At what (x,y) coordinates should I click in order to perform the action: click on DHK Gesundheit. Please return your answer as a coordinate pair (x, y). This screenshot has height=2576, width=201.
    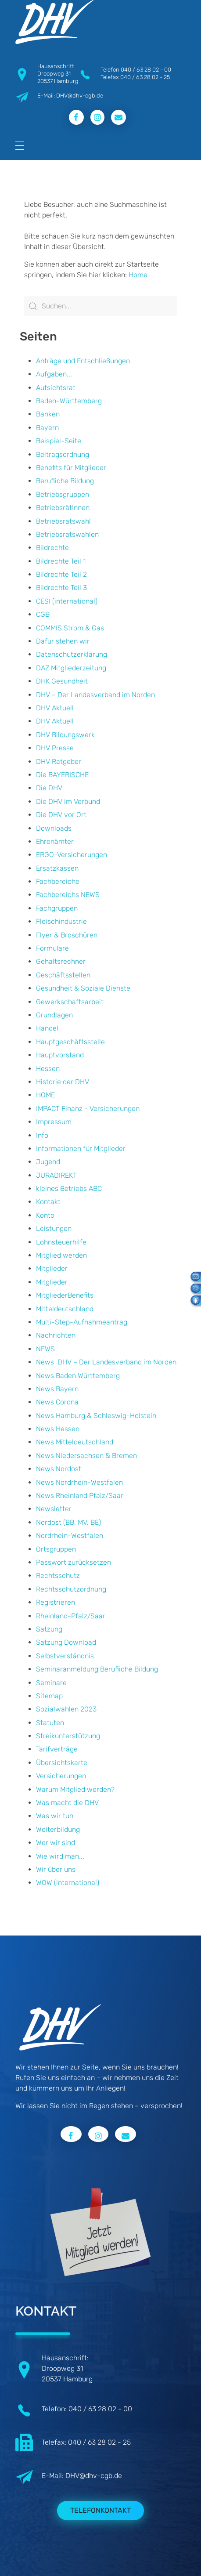
    Looking at the image, I should click on (62, 681).